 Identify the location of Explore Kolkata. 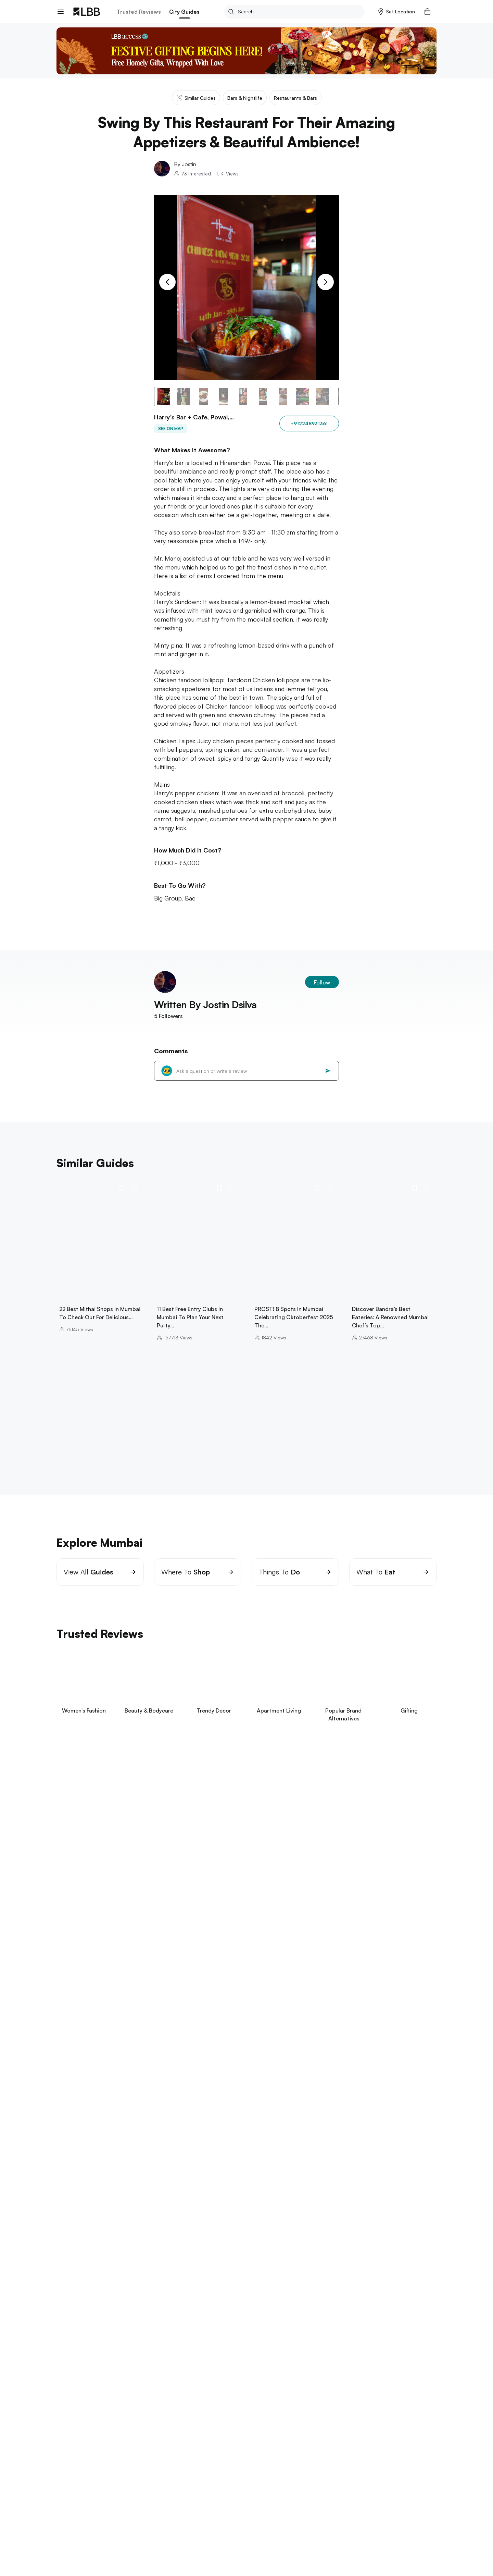
(76, 2355).